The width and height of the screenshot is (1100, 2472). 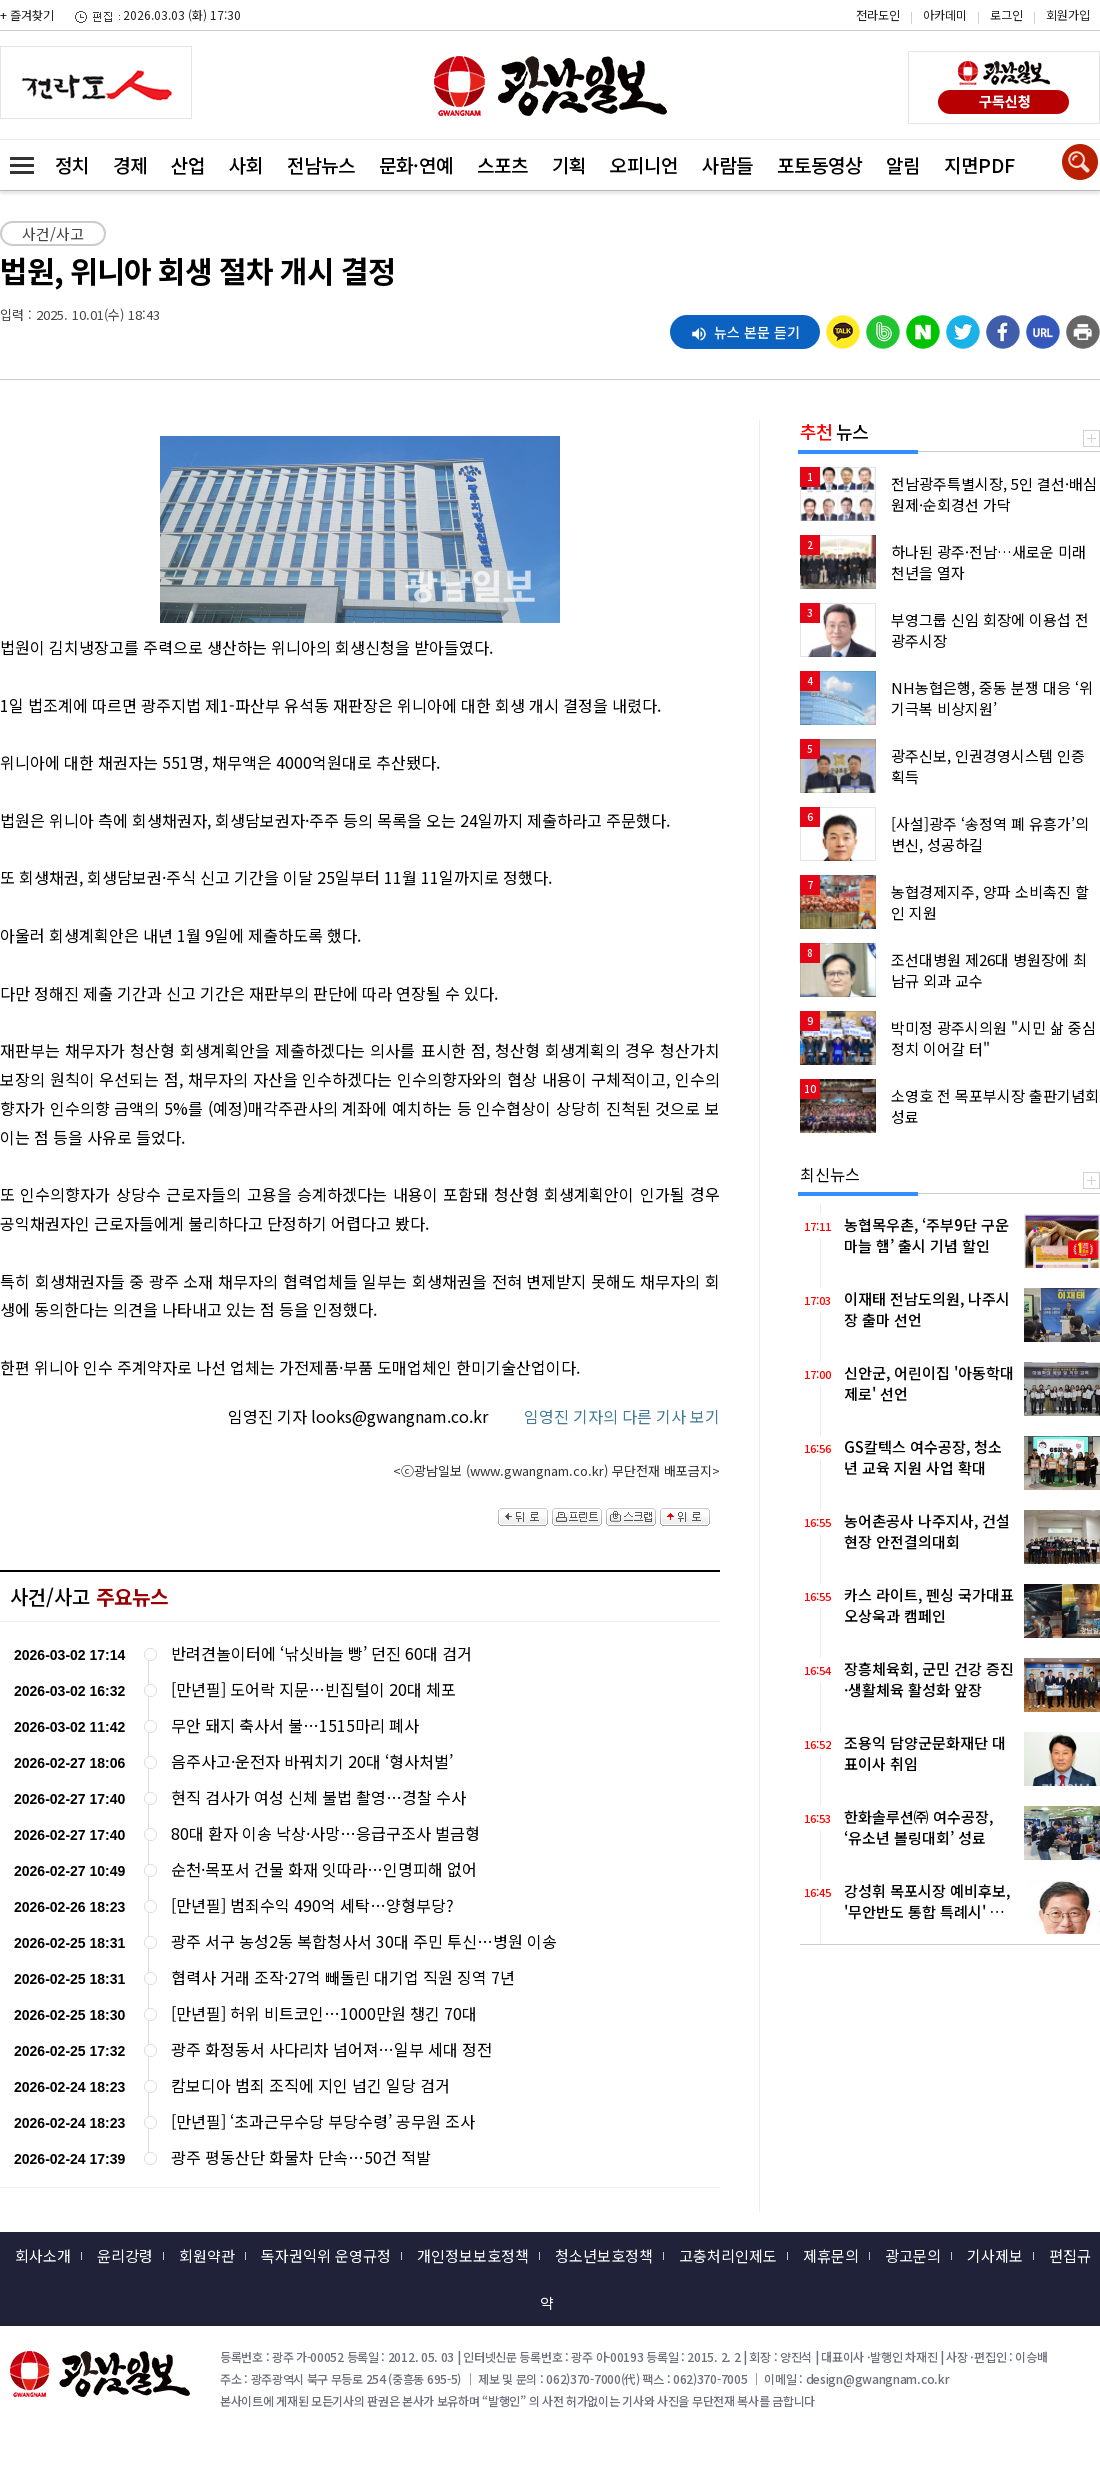 What do you see at coordinates (930, 55) in the screenshot?
I see `밴드` at bounding box center [930, 55].